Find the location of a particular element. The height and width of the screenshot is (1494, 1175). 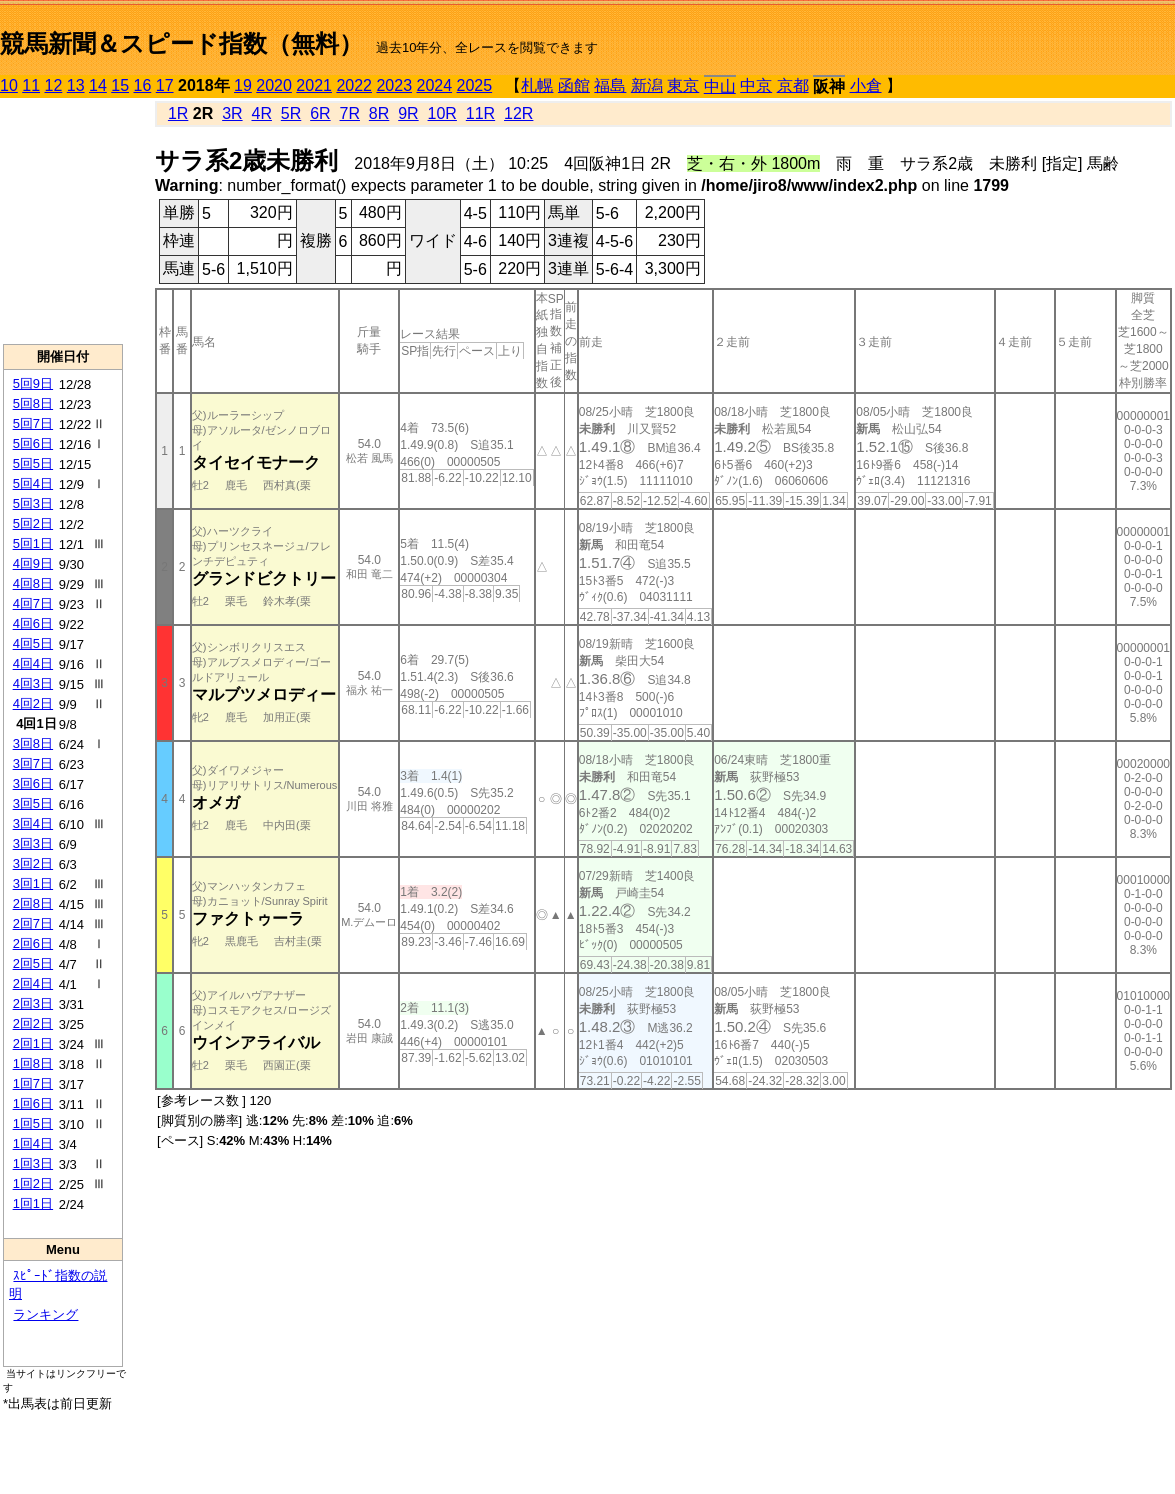

小倉 is located at coordinates (866, 85).